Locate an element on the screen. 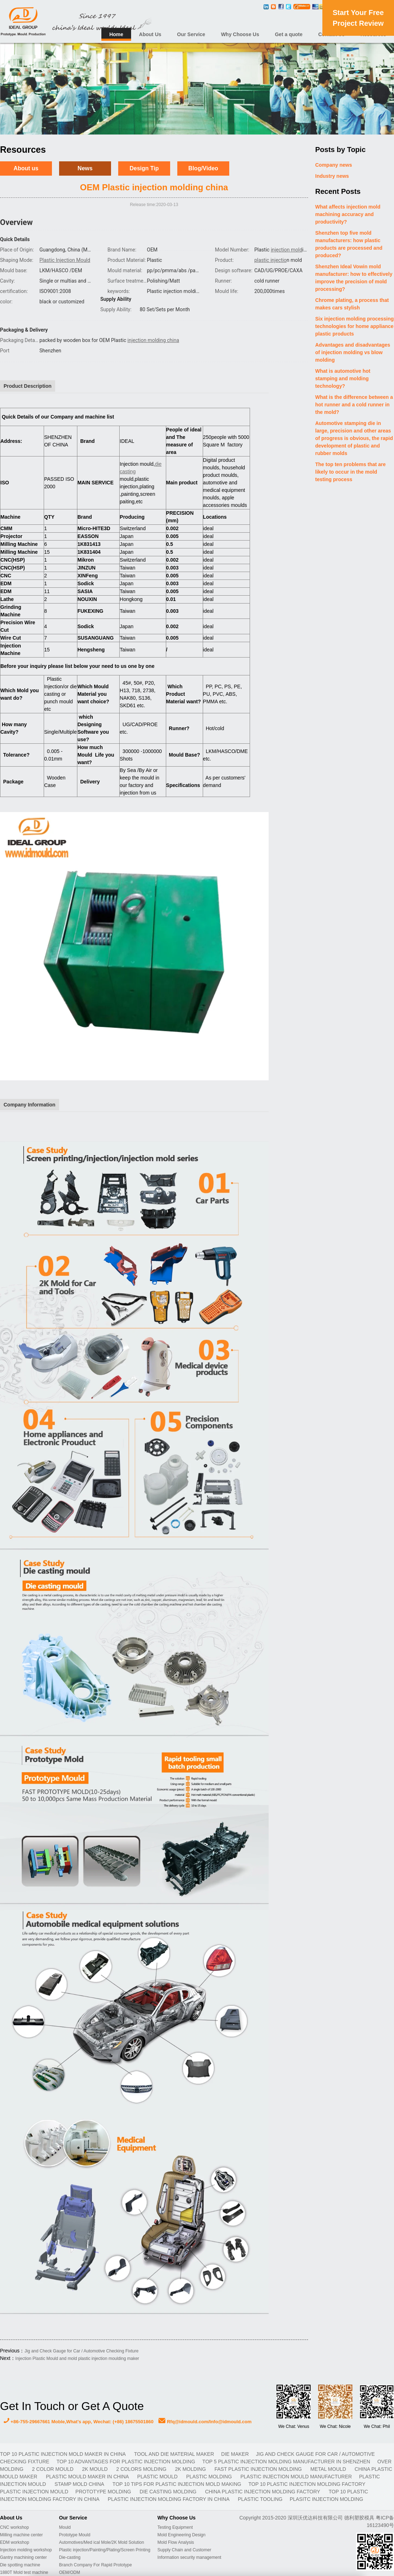 The image size is (394, 2576). Top 10 plastic injection mold maker in China is located at coordinates (63, 2454).